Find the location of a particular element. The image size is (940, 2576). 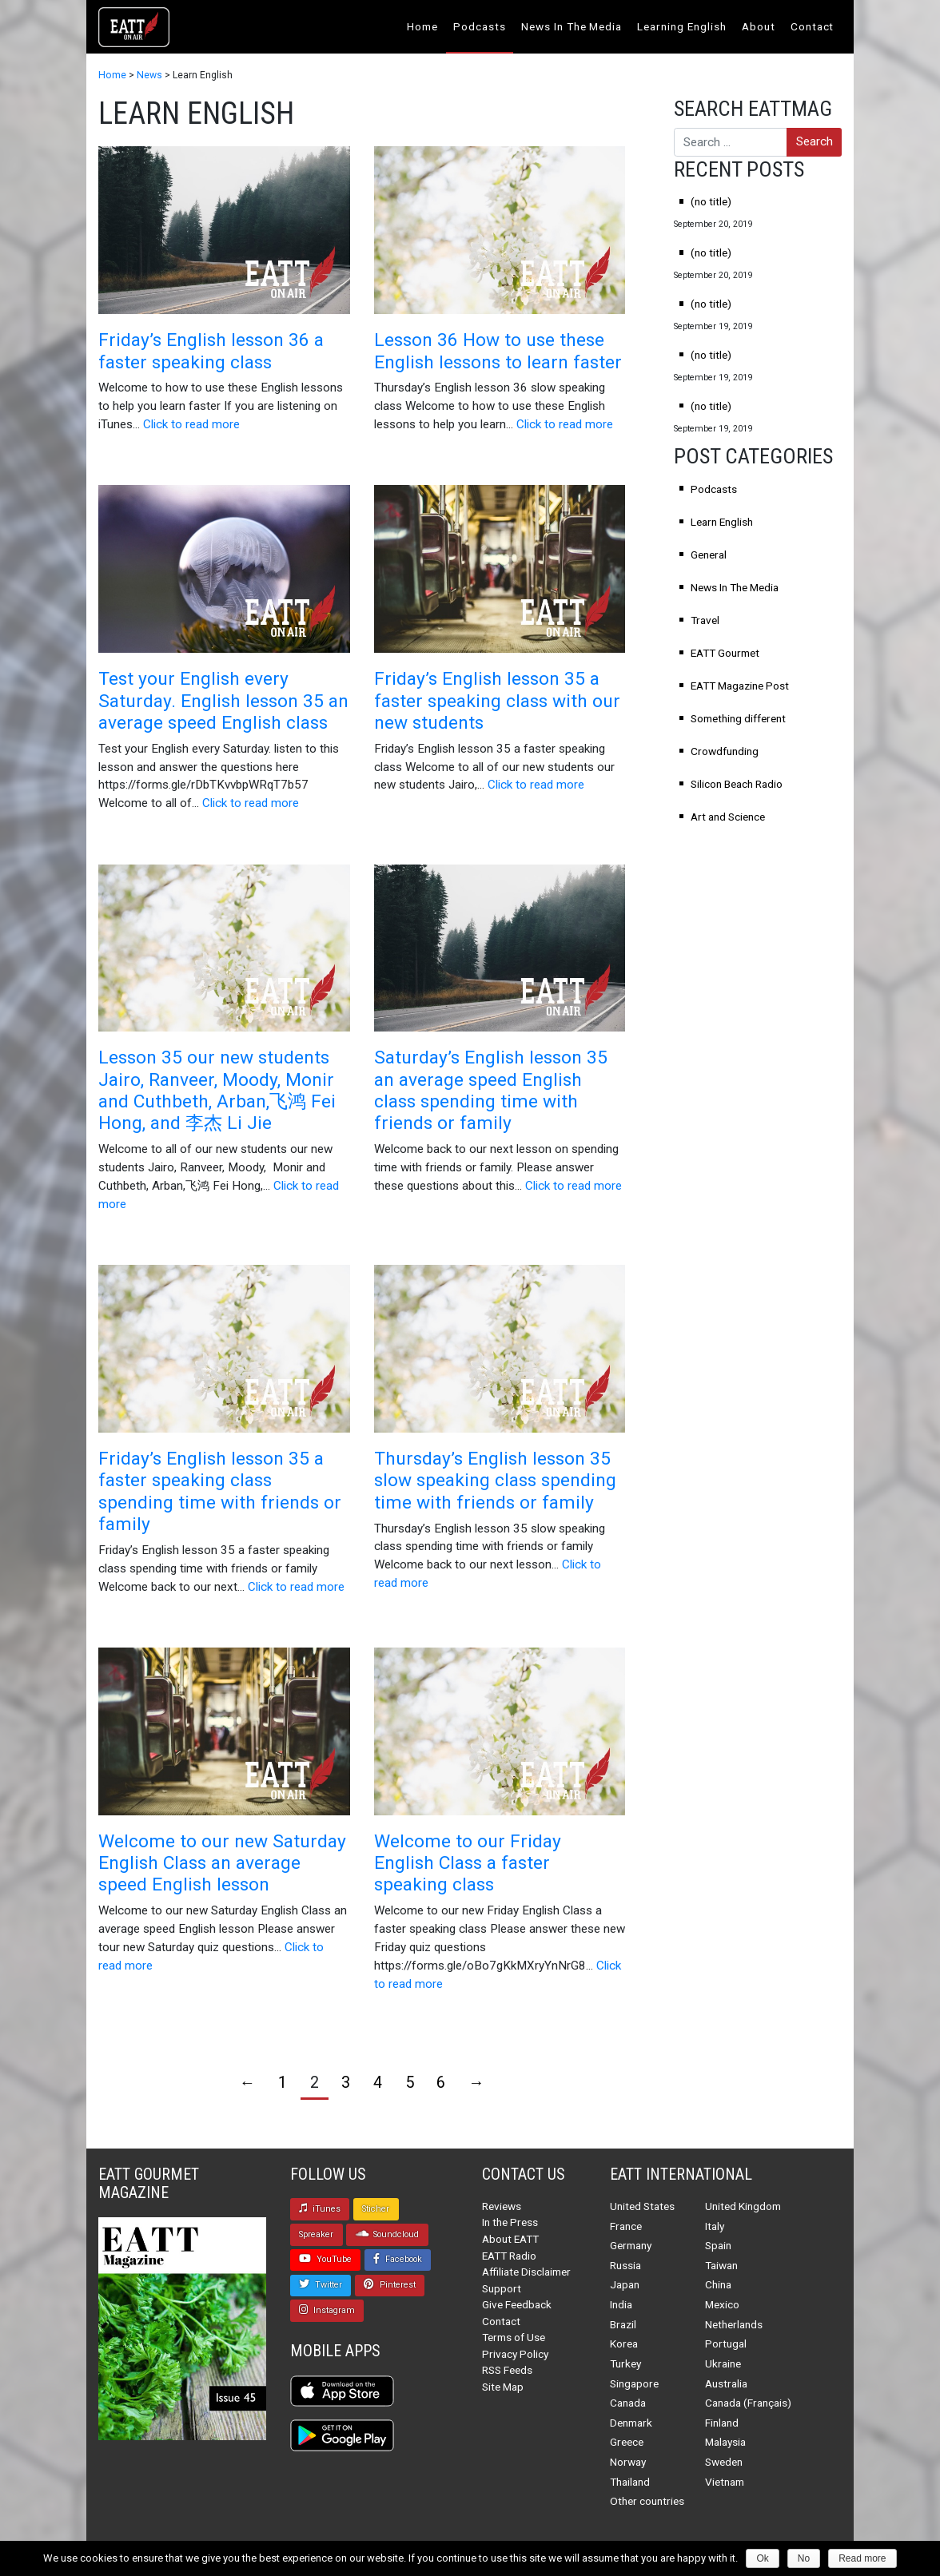

Japan is located at coordinates (624, 2284).